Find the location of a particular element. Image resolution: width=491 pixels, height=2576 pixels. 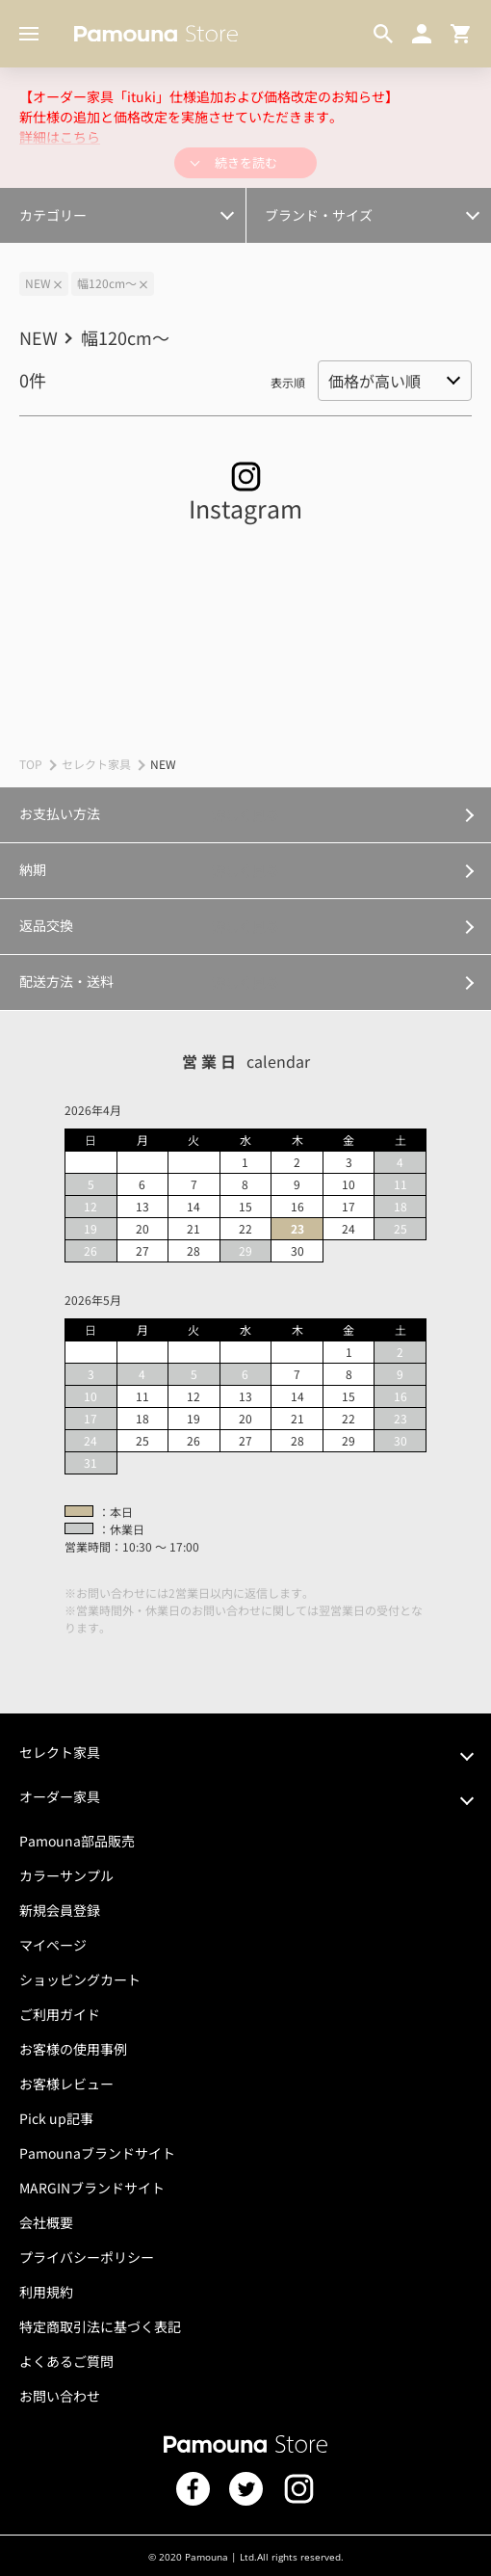

MARGINブランドサイト is located at coordinates (92, 2187).